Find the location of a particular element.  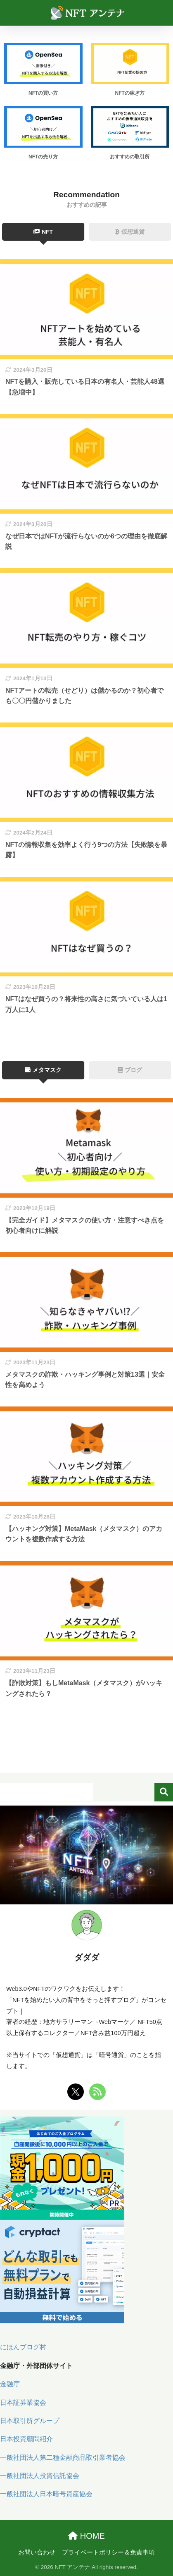

日本投資顧問紹介 is located at coordinates (26, 2438).